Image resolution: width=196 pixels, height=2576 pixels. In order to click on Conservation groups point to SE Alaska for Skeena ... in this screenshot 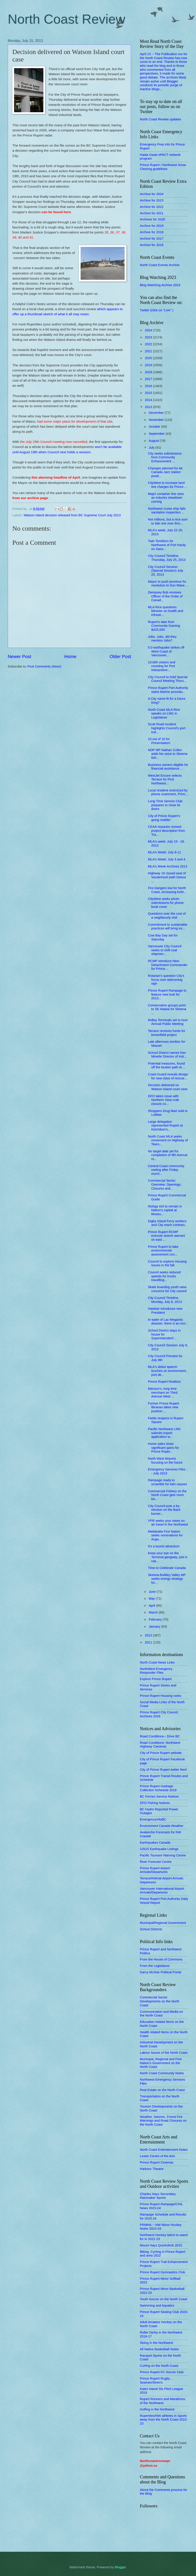, I will do `click(167, 1009)`.